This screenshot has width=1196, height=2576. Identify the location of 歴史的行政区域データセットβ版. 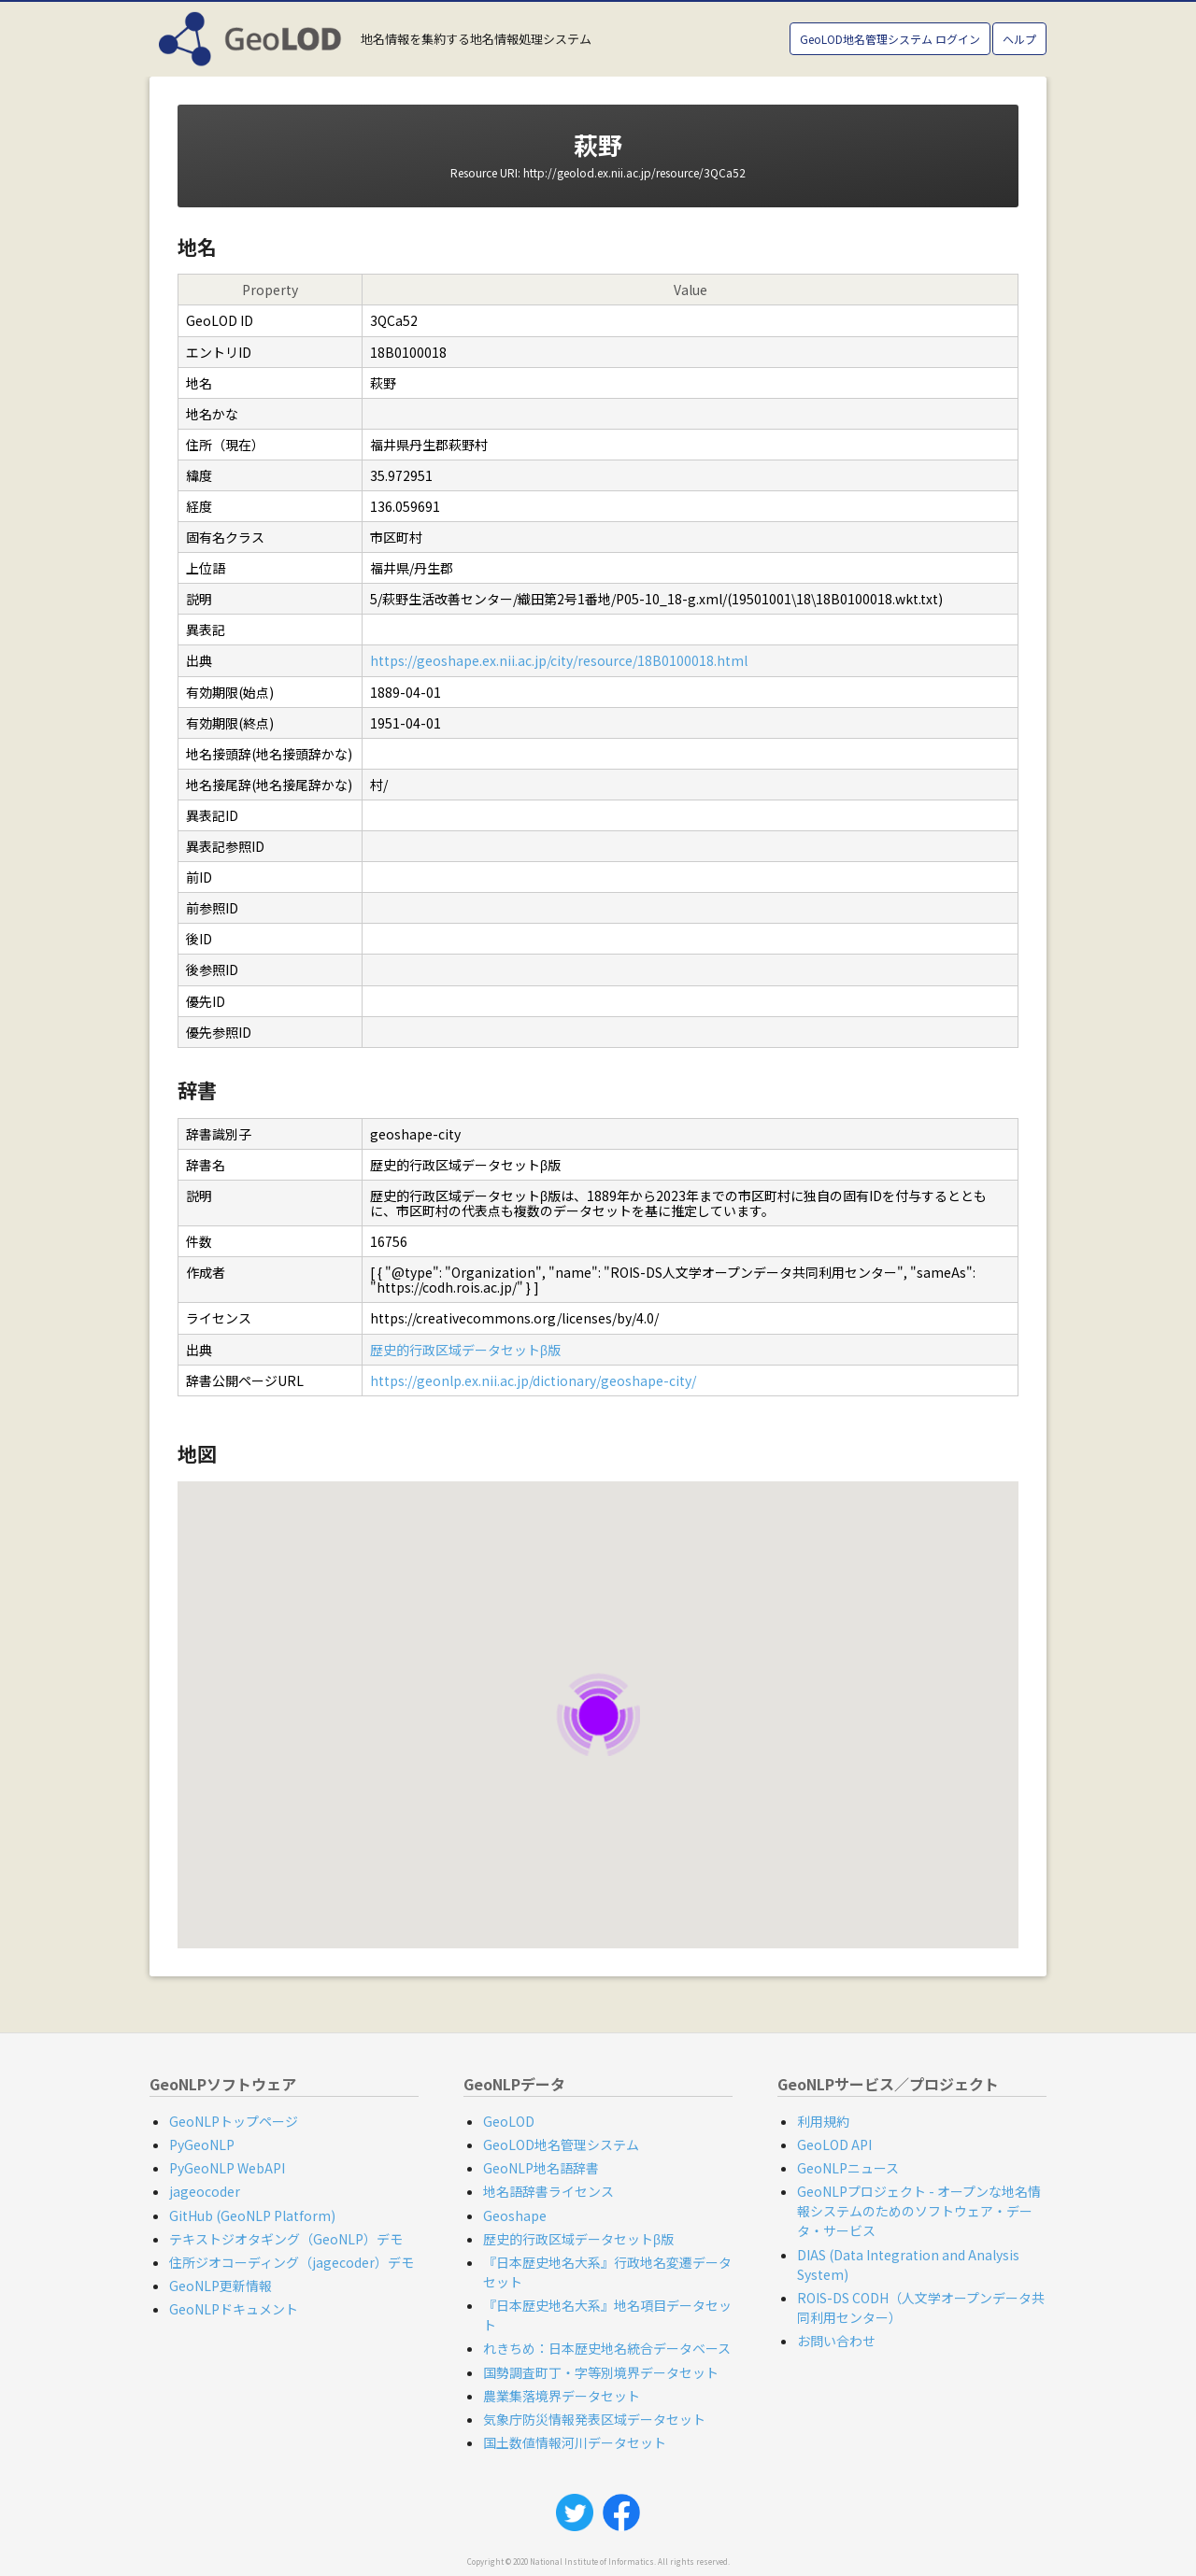
(465, 1349).